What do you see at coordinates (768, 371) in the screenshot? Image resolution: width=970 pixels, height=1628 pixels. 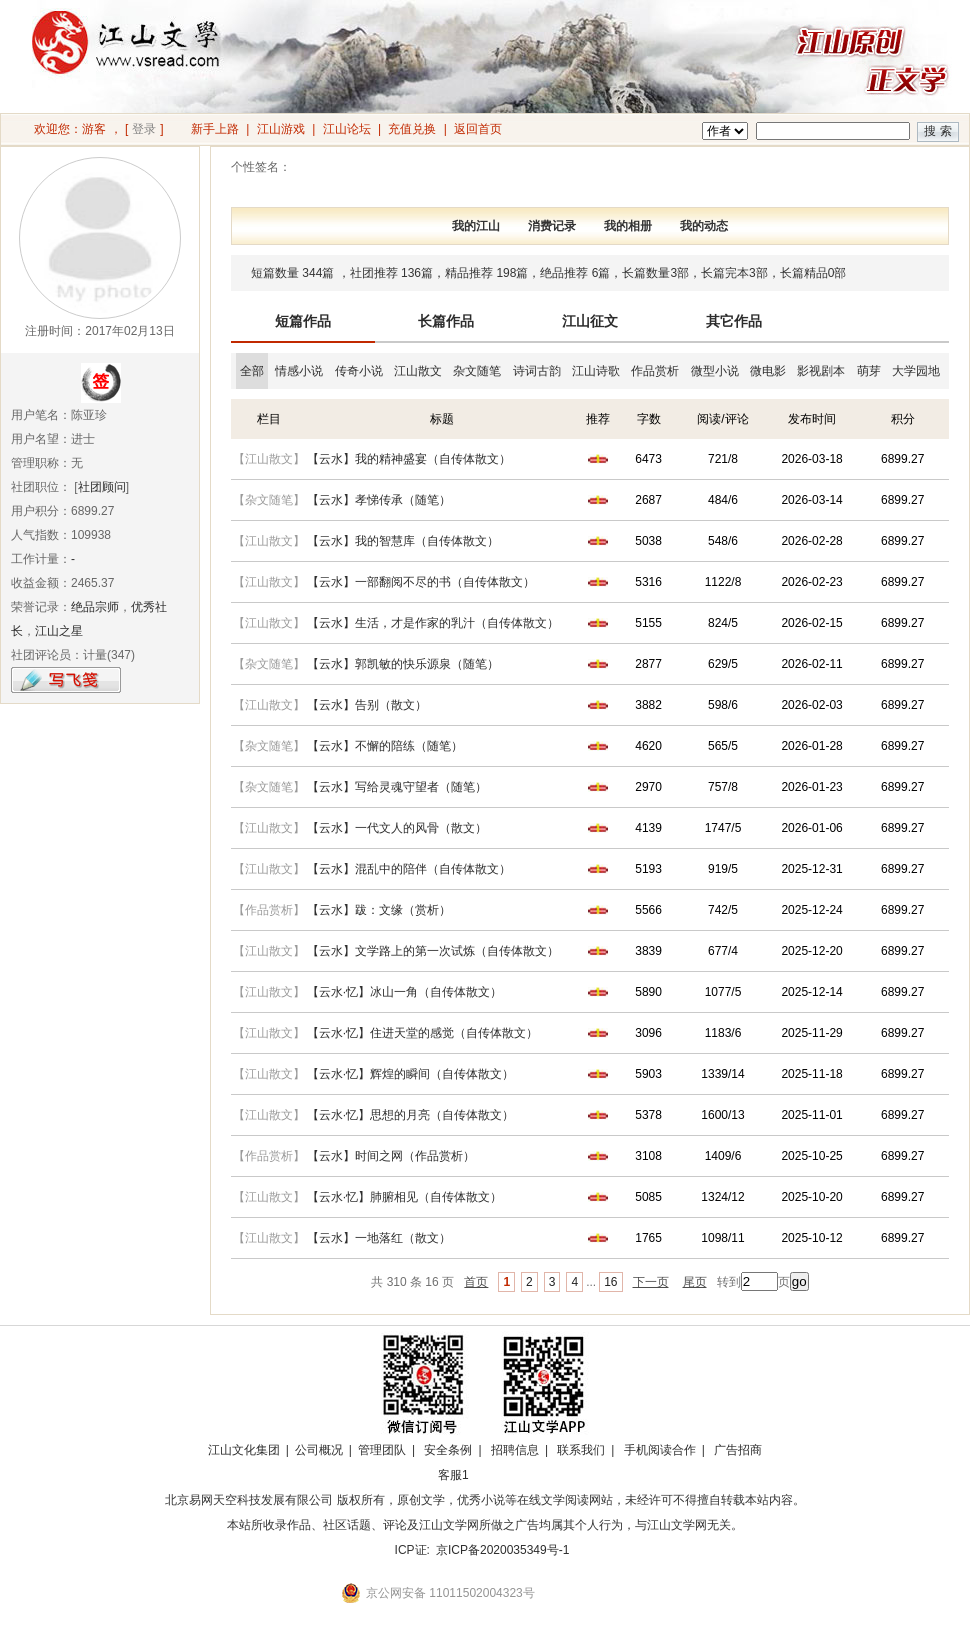 I see `微电影` at bounding box center [768, 371].